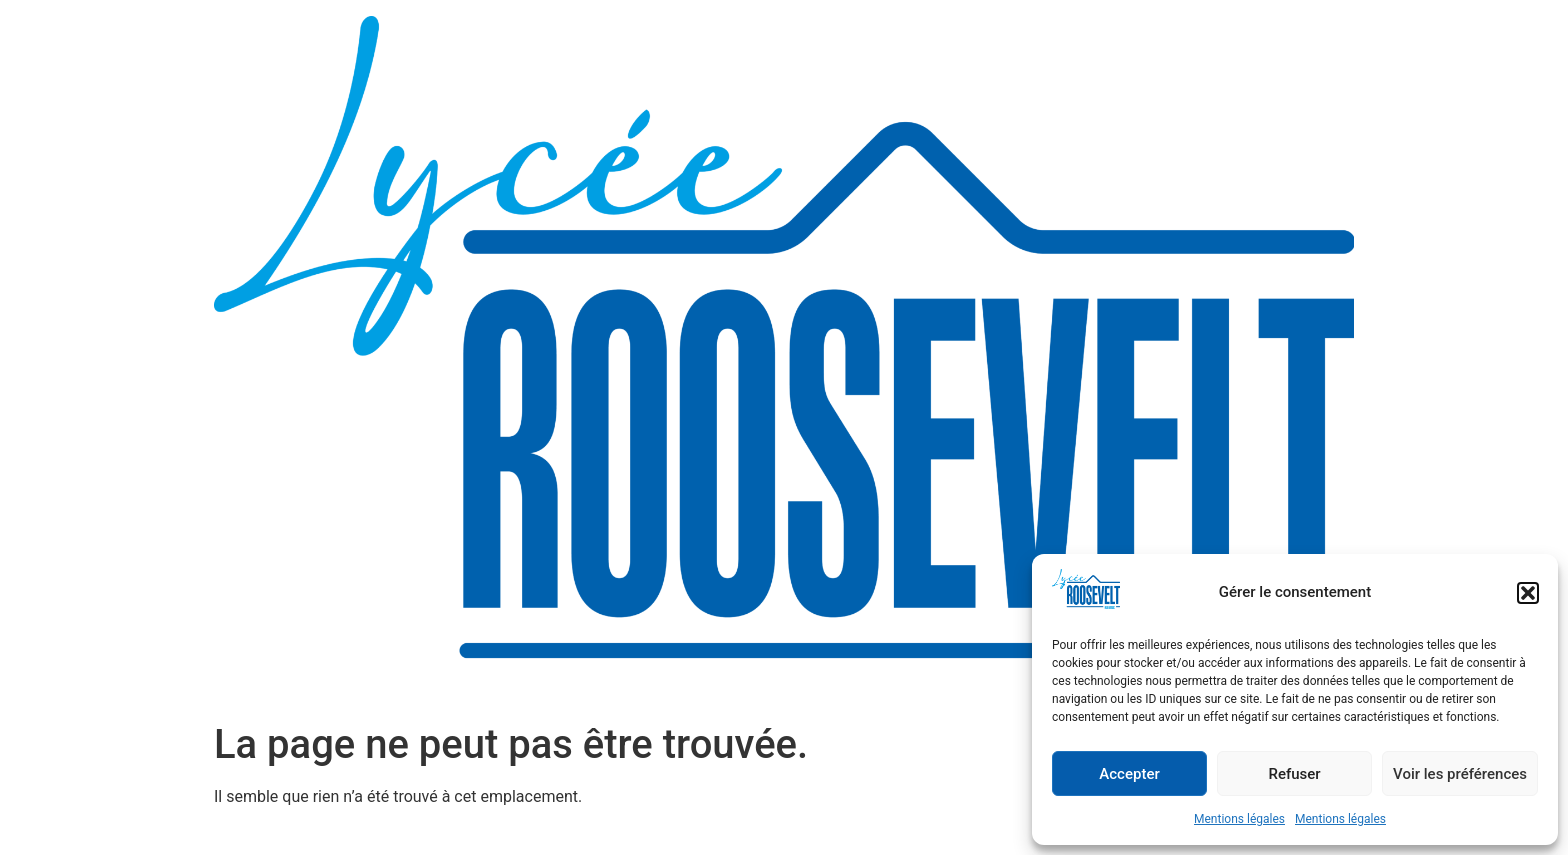 This screenshot has height=855, width=1568. Describe the element at coordinates (1129, 774) in the screenshot. I see `Accepter` at that location.